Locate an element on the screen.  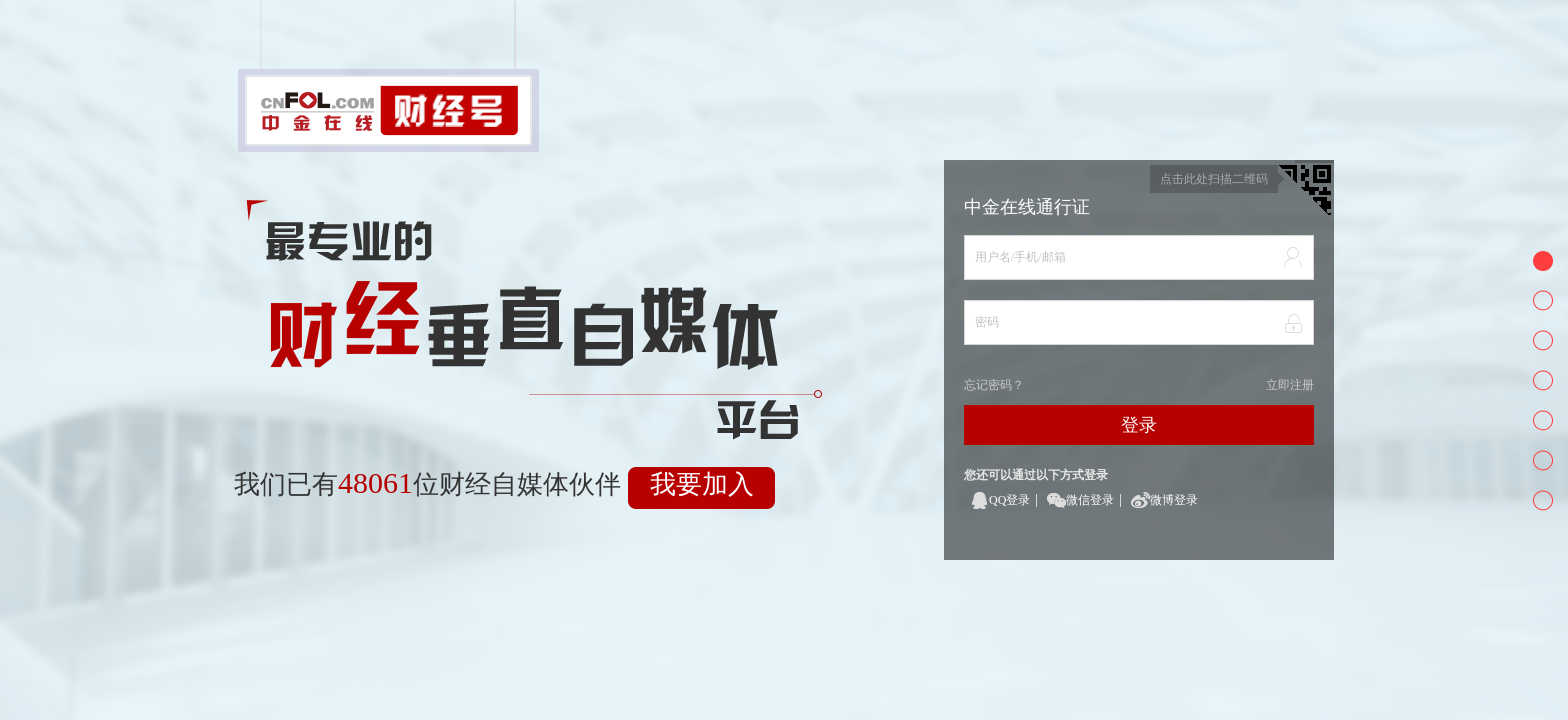
立即注册 is located at coordinates (1290, 385).